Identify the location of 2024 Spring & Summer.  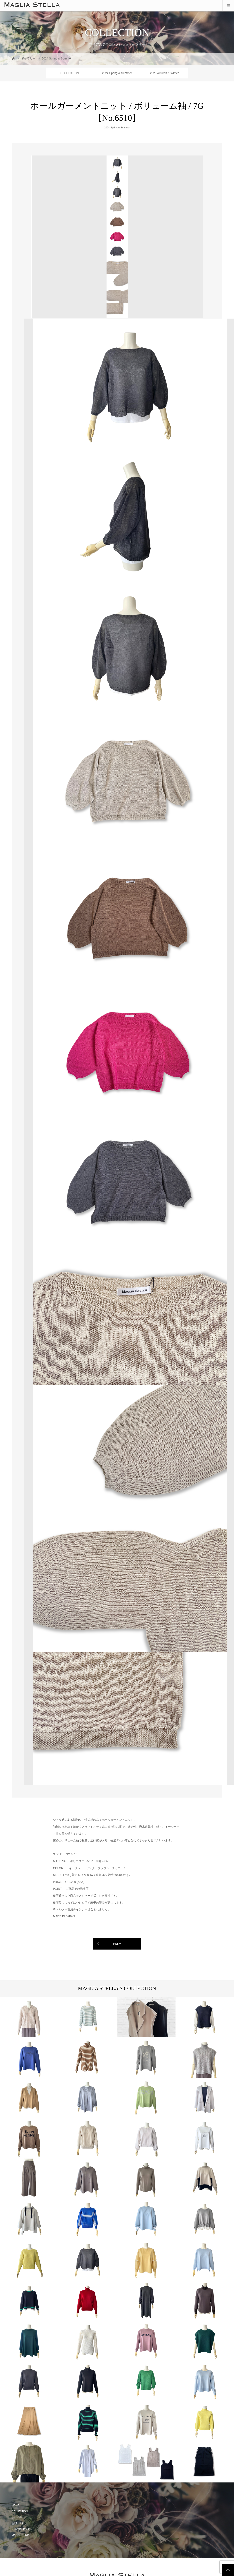
(117, 73).